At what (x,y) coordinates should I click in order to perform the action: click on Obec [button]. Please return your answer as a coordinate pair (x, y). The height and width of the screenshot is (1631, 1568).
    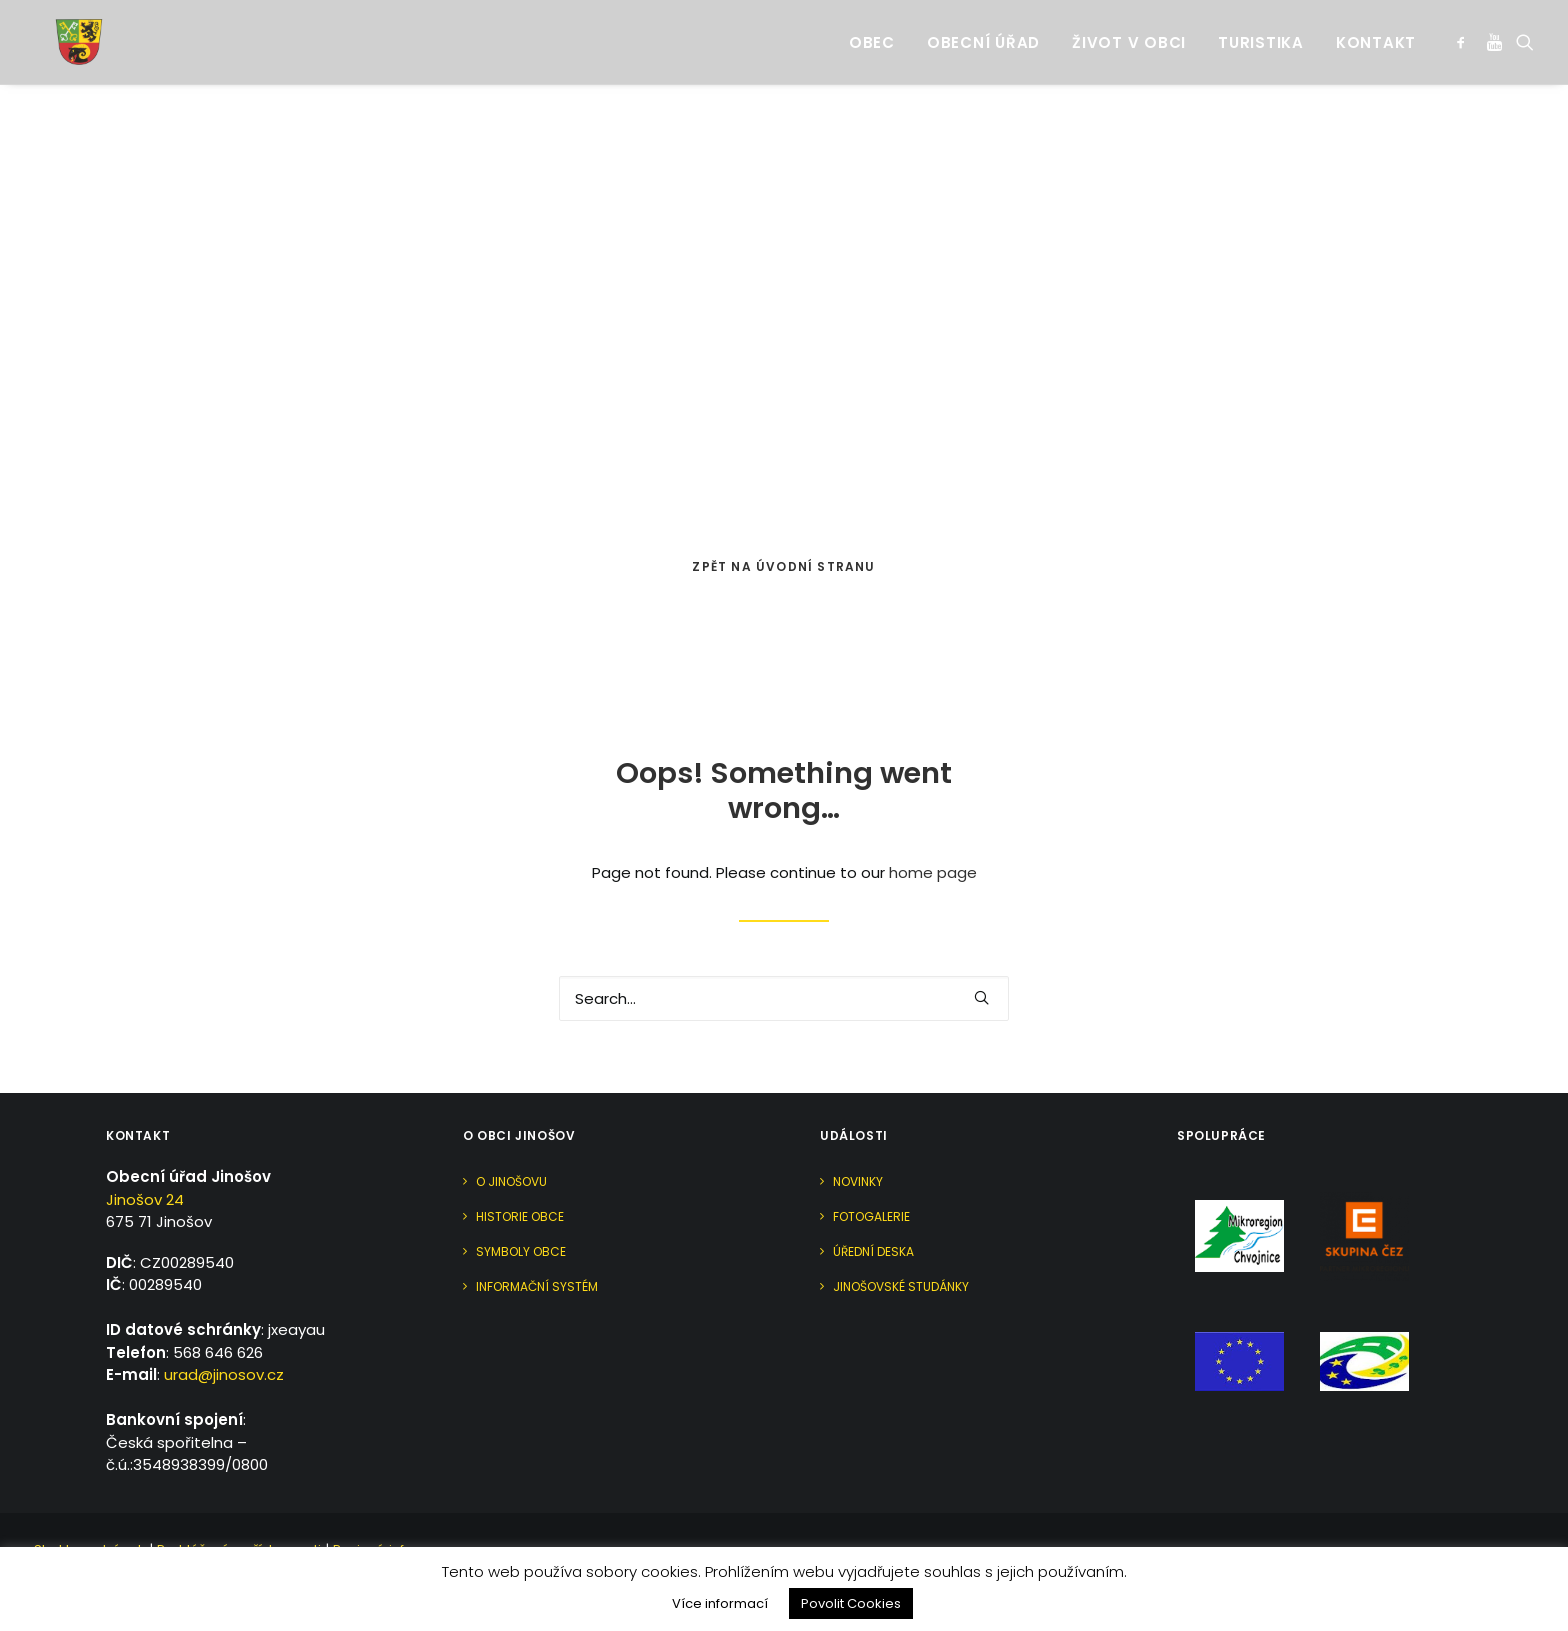
    Looking at the image, I should click on (872, 30).